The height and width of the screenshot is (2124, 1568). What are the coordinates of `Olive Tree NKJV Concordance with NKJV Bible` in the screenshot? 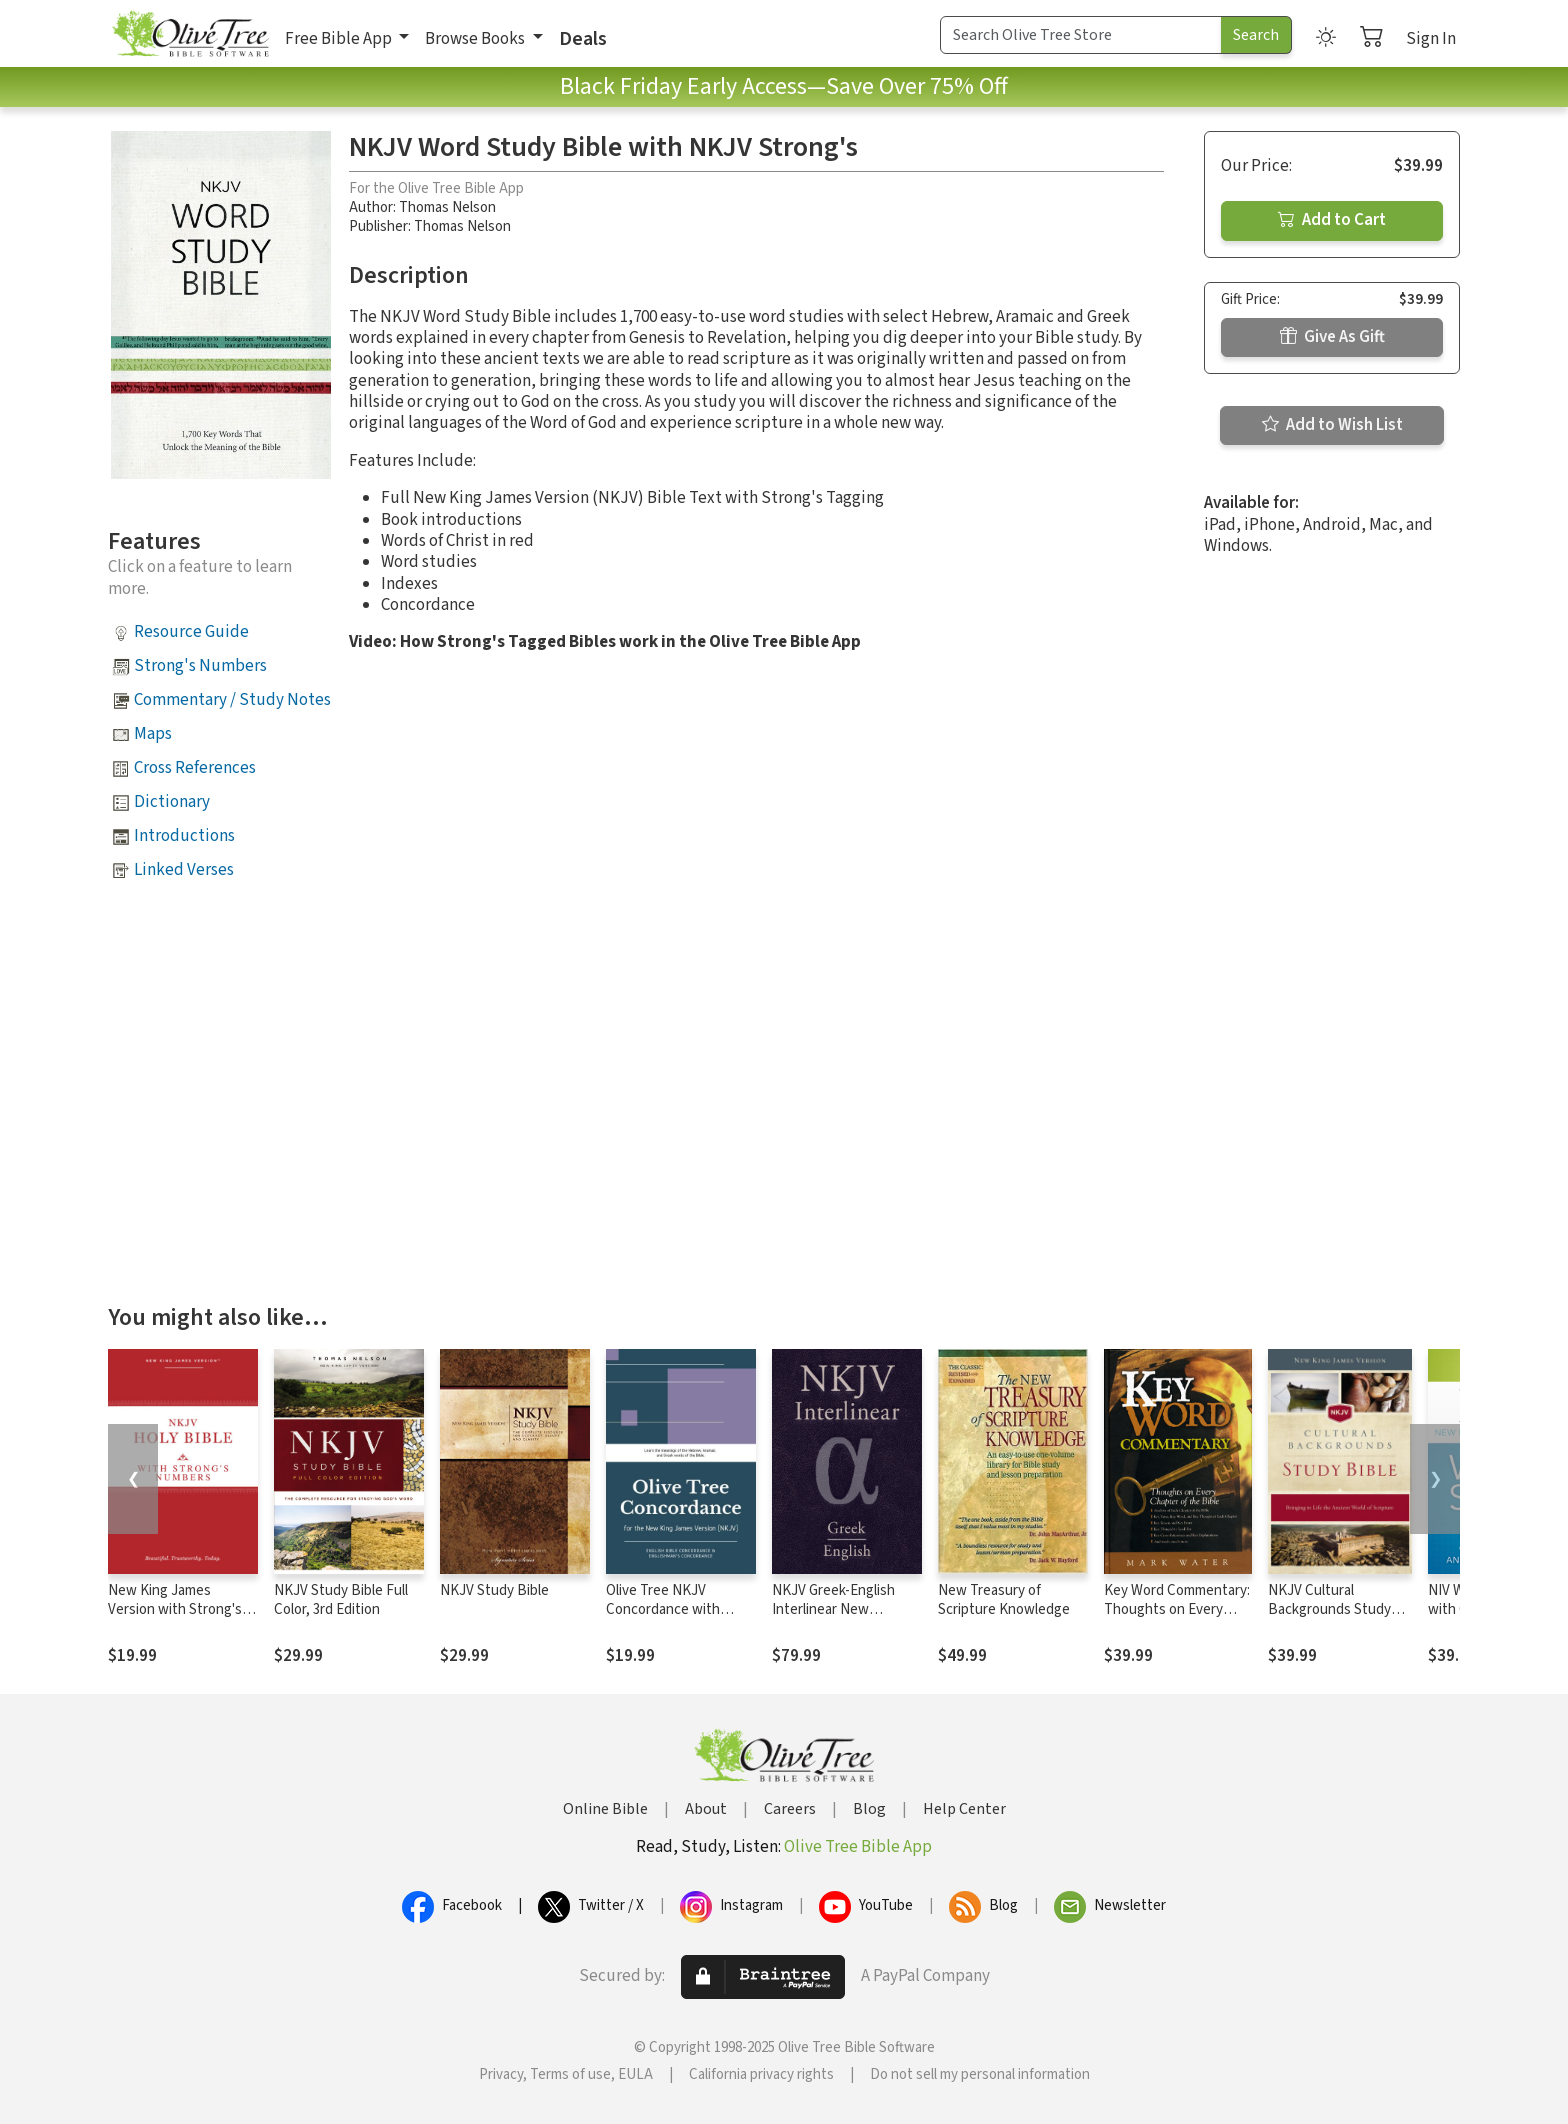 It's located at (663, 1609).